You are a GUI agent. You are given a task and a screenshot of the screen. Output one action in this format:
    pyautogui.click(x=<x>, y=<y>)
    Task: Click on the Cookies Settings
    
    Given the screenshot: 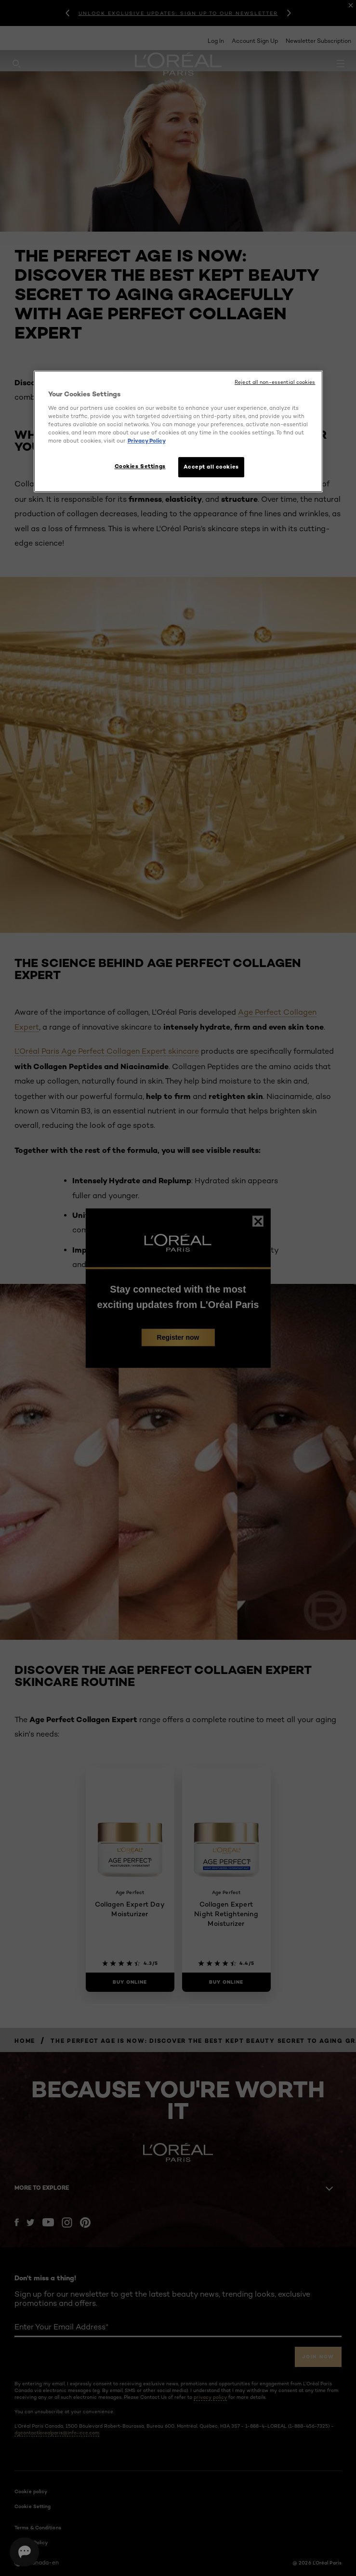 What is the action you would take?
    pyautogui.click(x=140, y=466)
    